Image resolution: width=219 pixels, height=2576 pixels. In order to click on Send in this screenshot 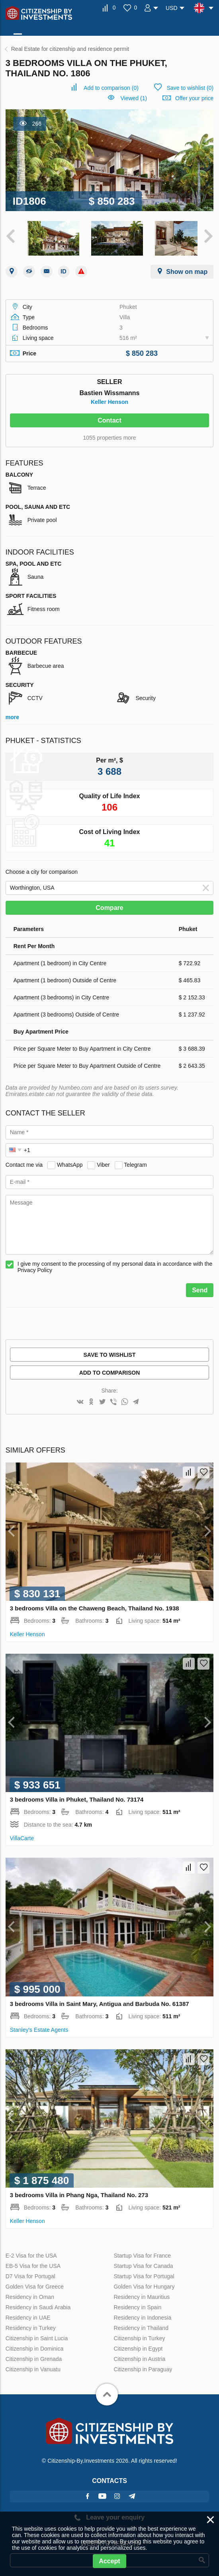, I will do `click(199, 1286)`.